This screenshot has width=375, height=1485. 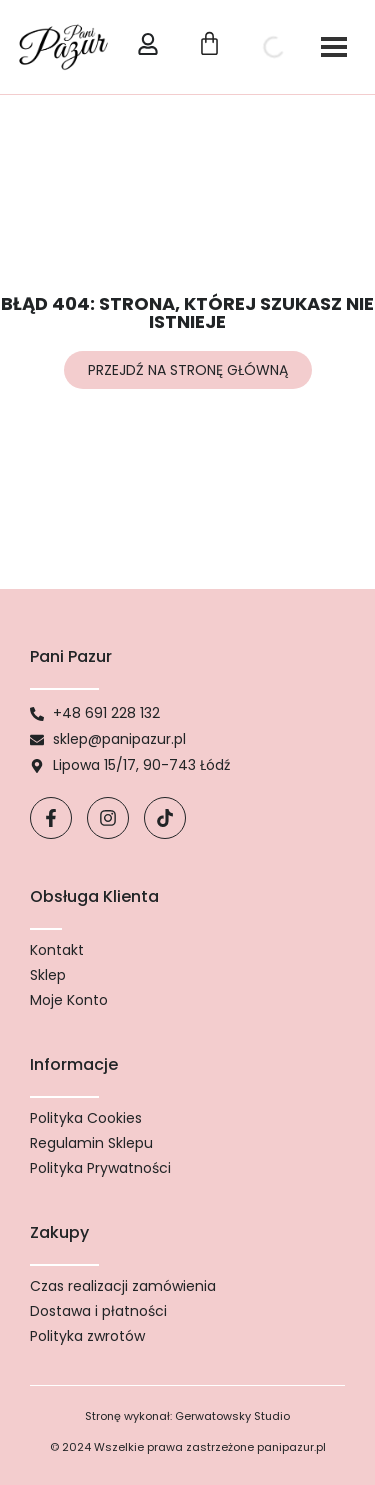 I want to click on Polityka Prywatności, so click(x=100, y=1168).